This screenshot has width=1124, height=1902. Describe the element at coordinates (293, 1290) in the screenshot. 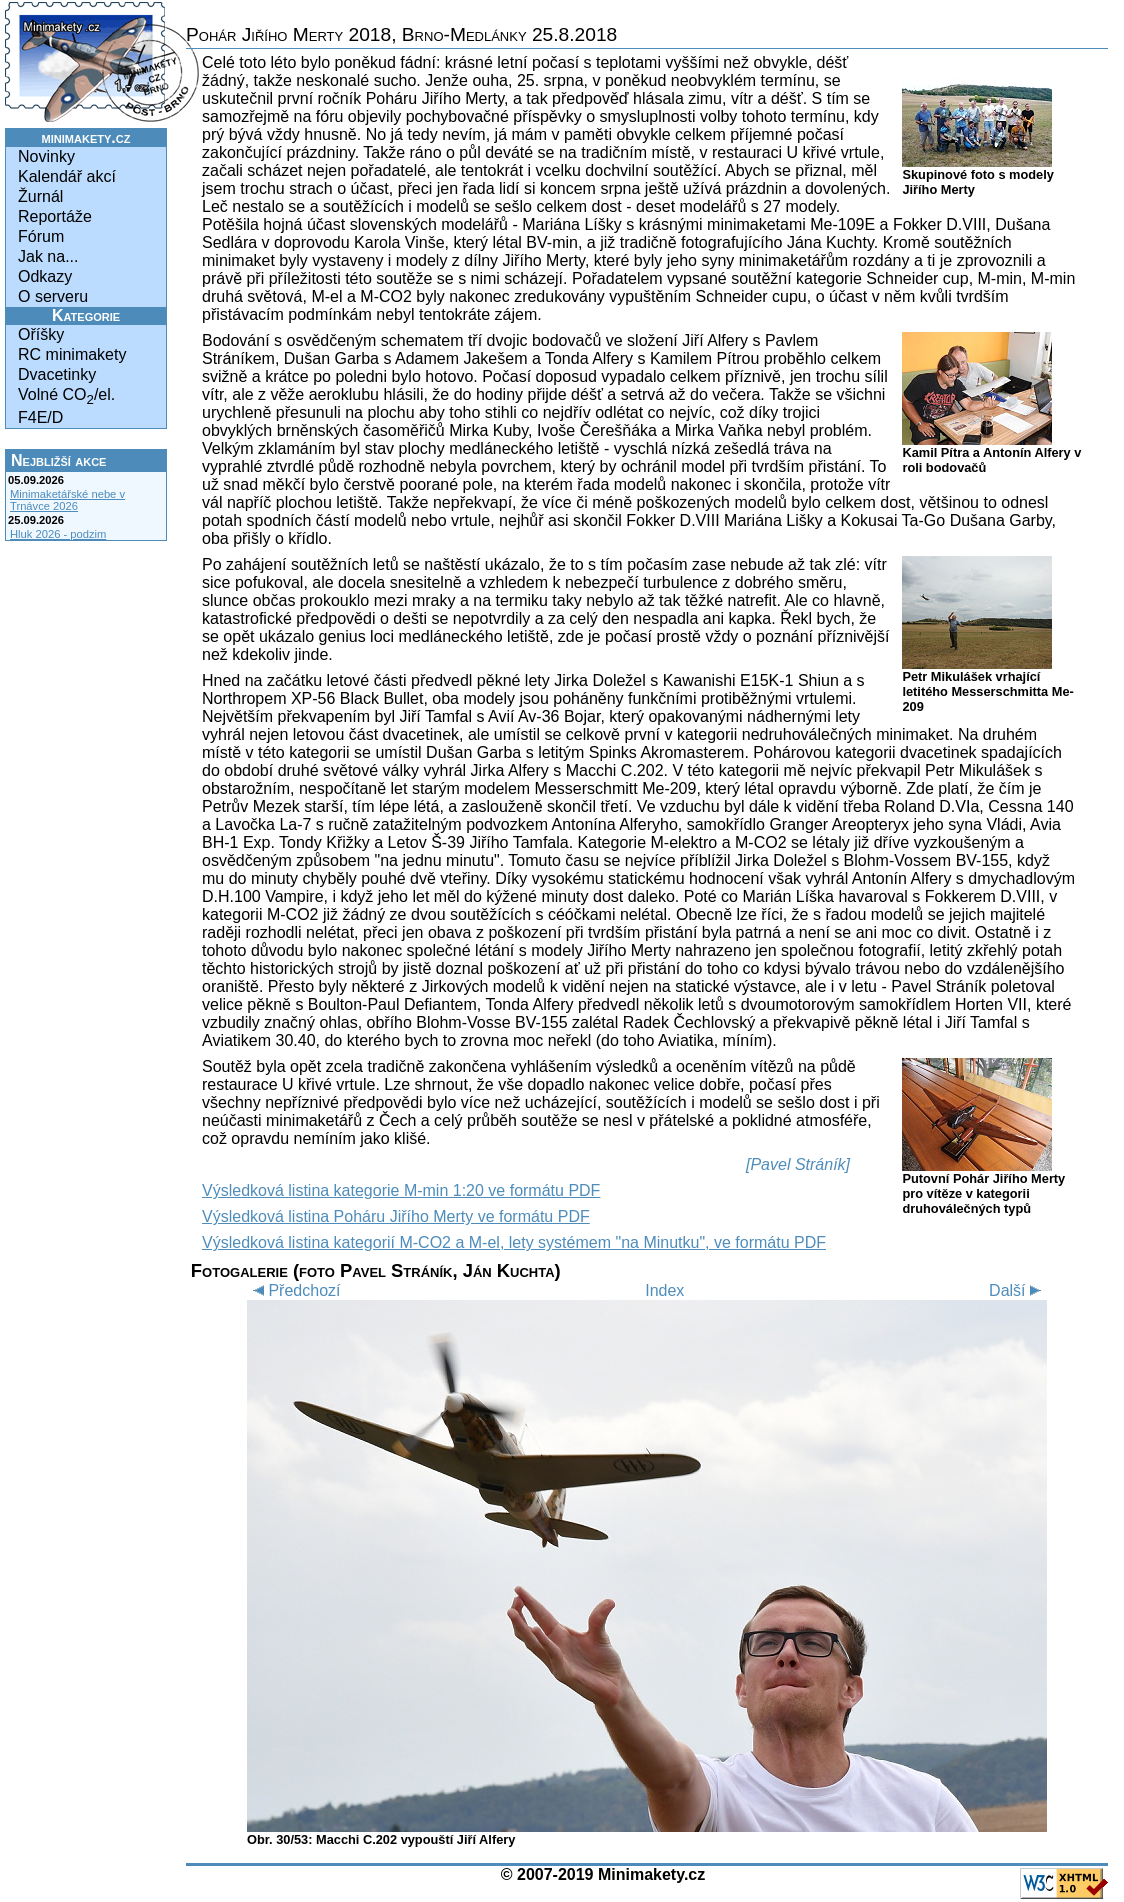

I see `Předchozí` at that location.